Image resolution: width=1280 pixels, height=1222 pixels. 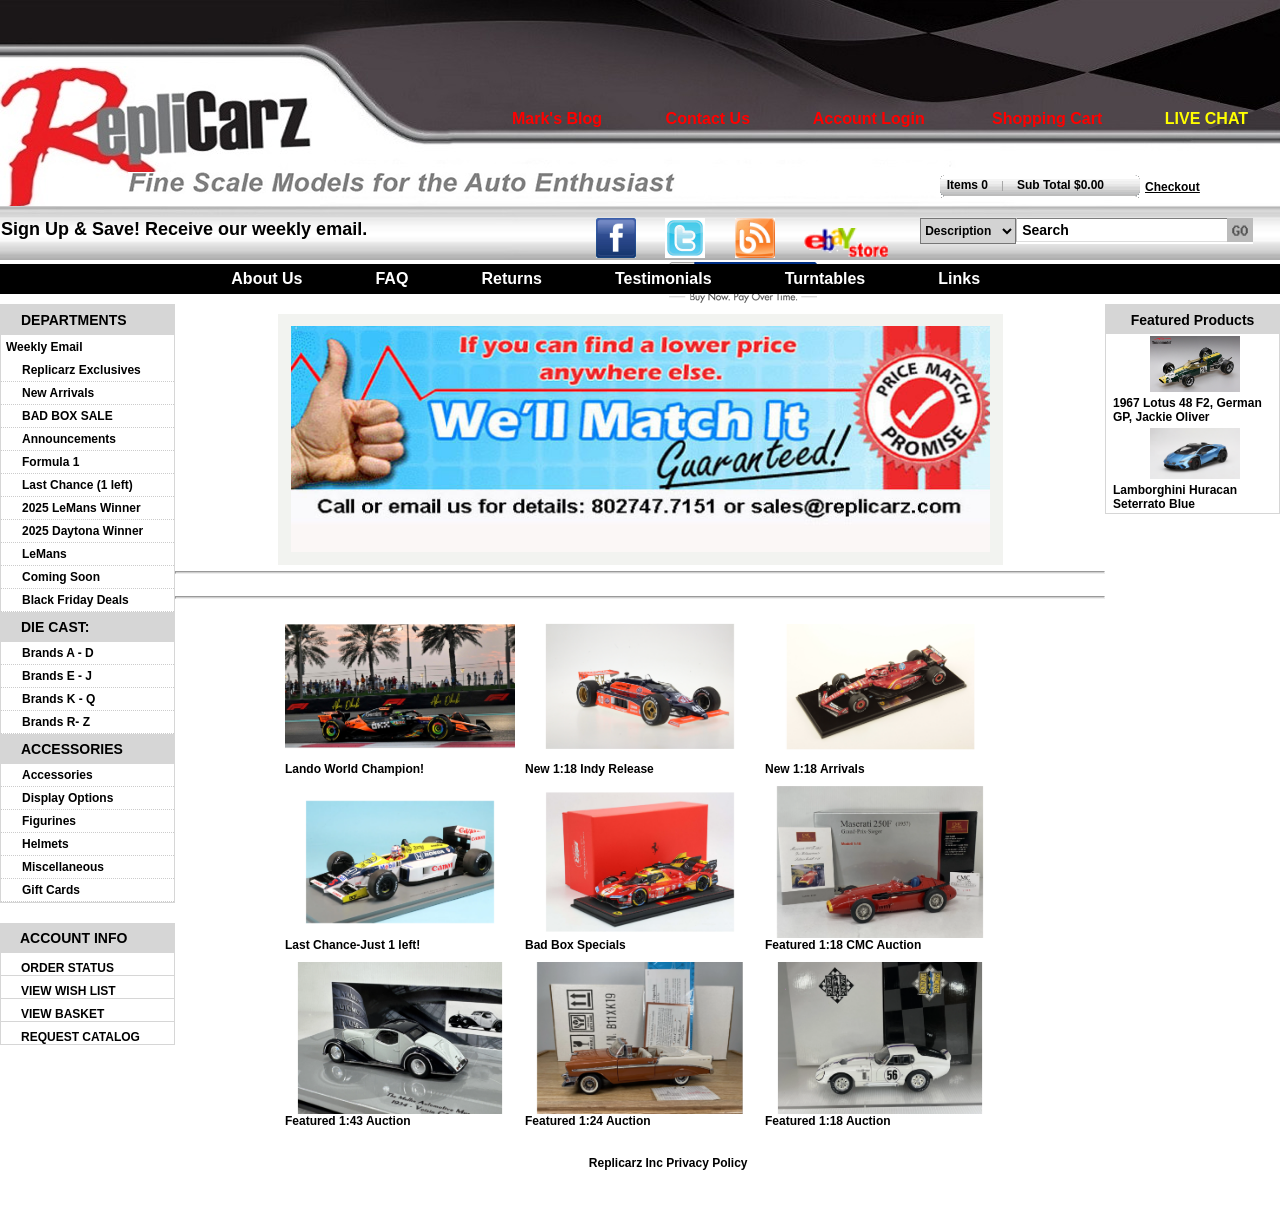 What do you see at coordinates (62, 1014) in the screenshot?
I see `VIEW BASKET` at bounding box center [62, 1014].